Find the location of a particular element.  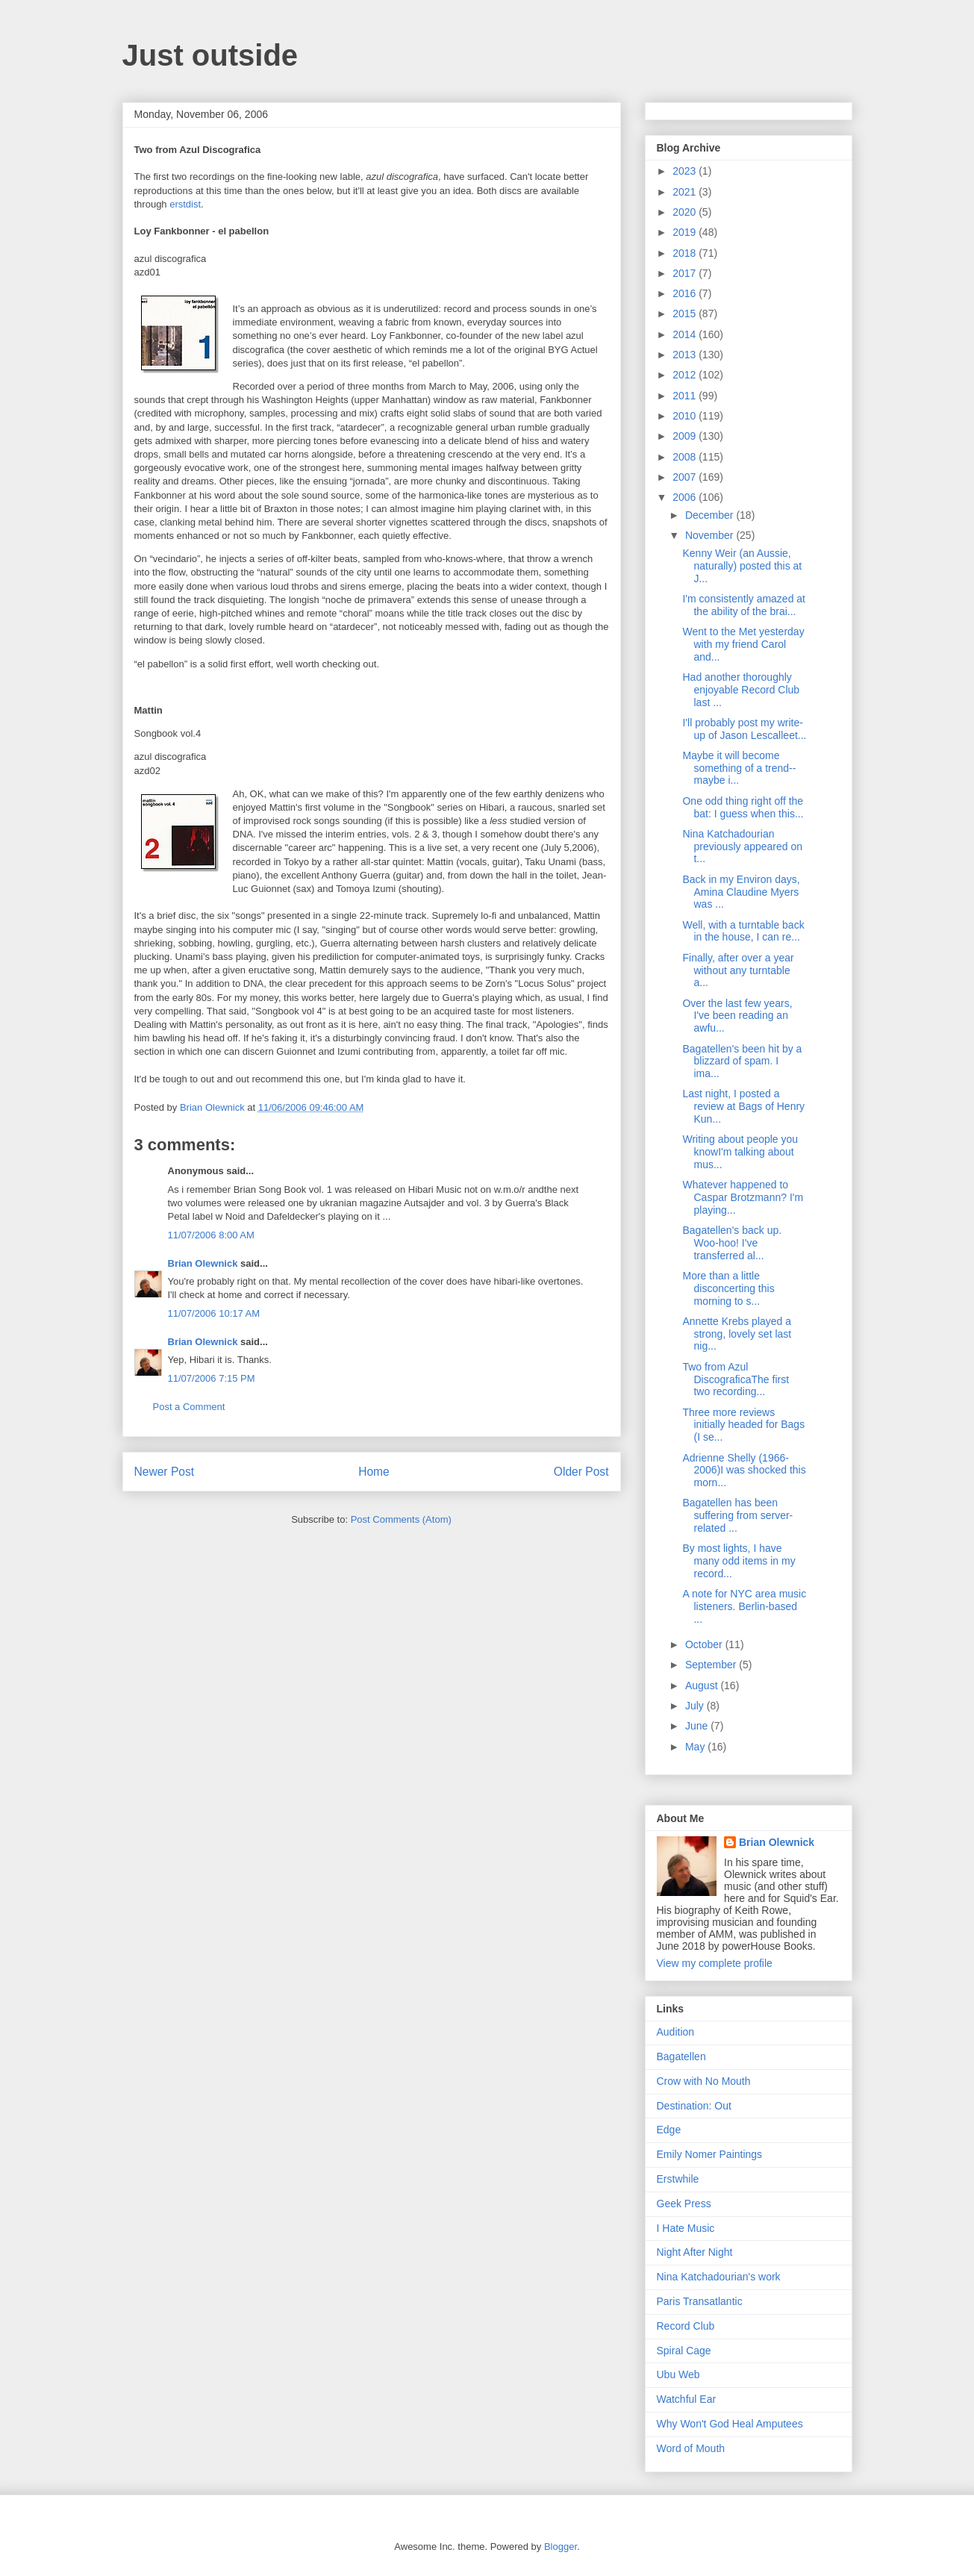

Nina Katchadourian previously appeared on t... is located at coordinates (742, 846).